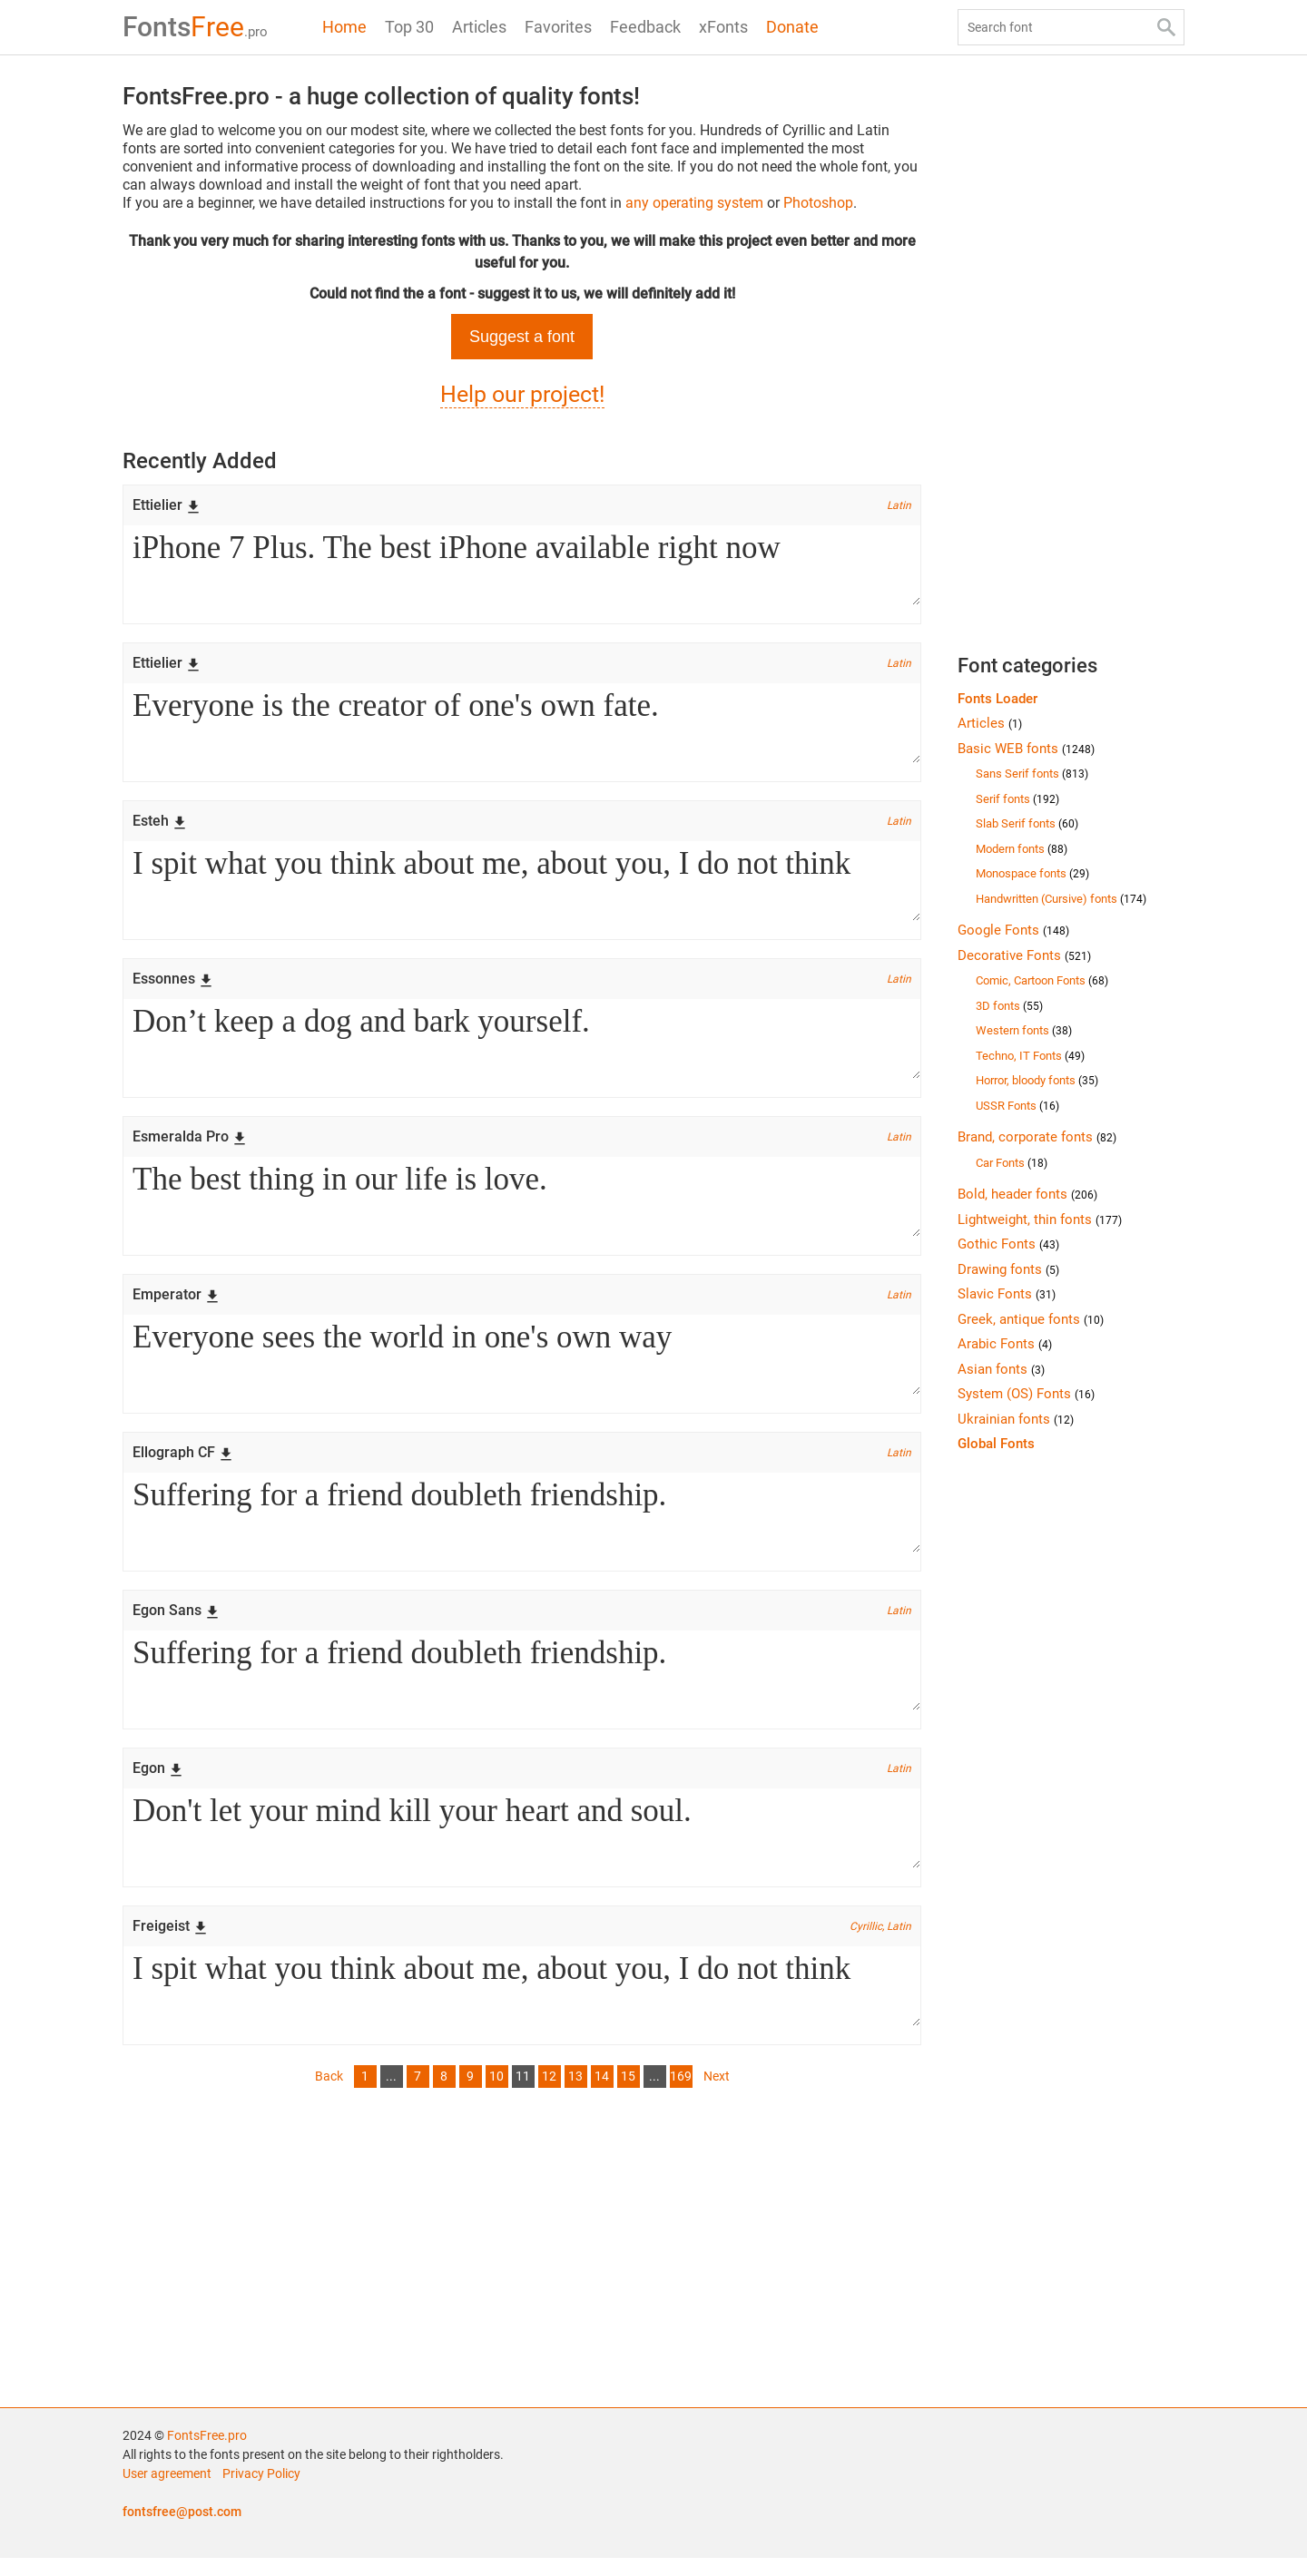 Image resolution: width=1307 pixels, height=2576 pixels. Describe the element at coordinates (1042, 980) in the screenshot. I see `Comic, Cartoon Fonts` at that location.